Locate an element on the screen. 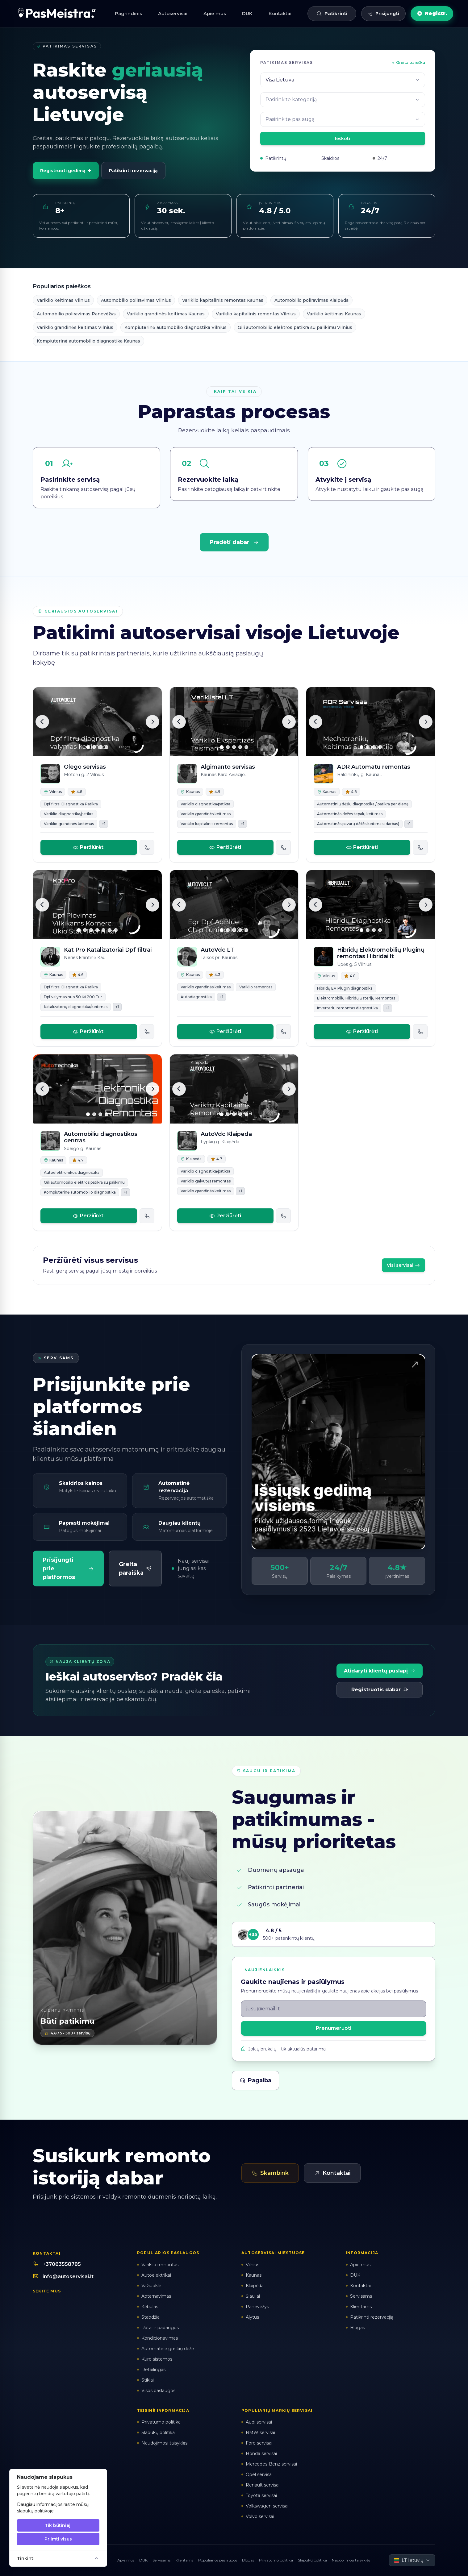 Image resolution: width=468 pixels, height=2576 pixels. Registruoti gedimą is located at coordinates (65, 170).